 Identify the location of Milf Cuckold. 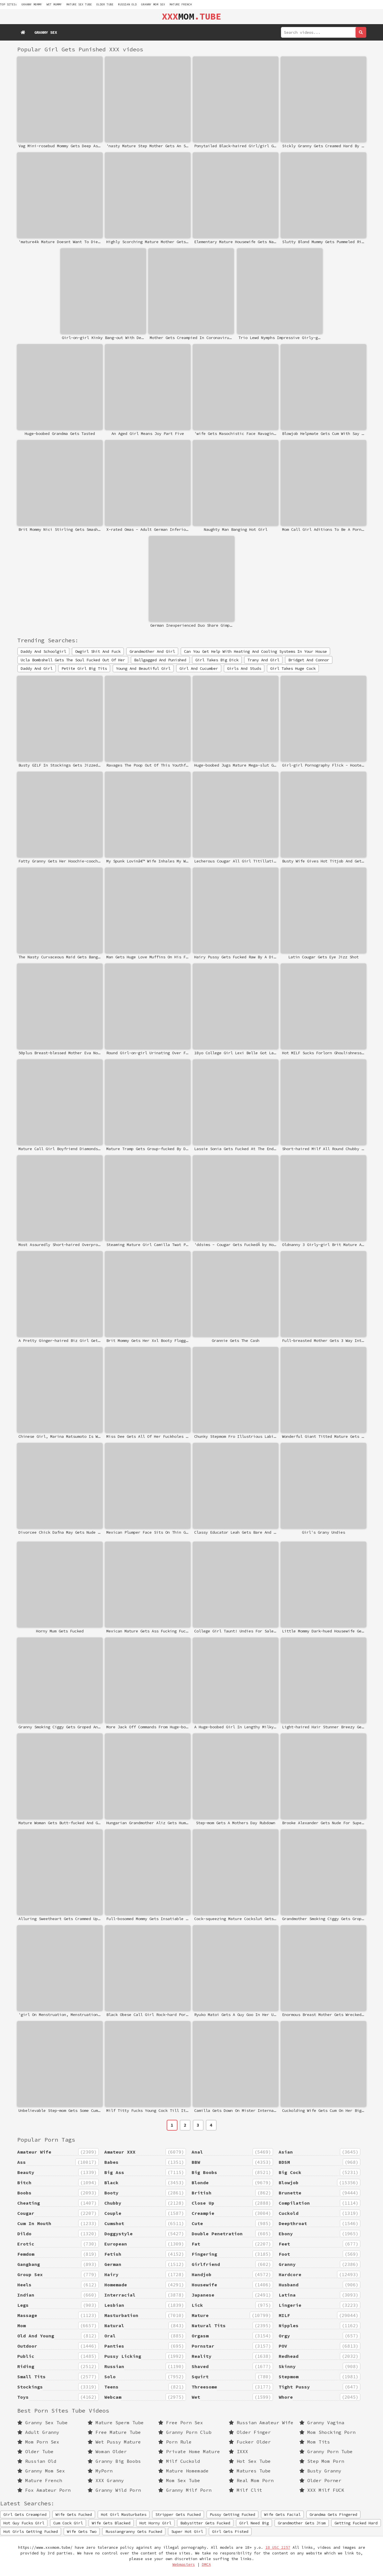
(179, 2461).